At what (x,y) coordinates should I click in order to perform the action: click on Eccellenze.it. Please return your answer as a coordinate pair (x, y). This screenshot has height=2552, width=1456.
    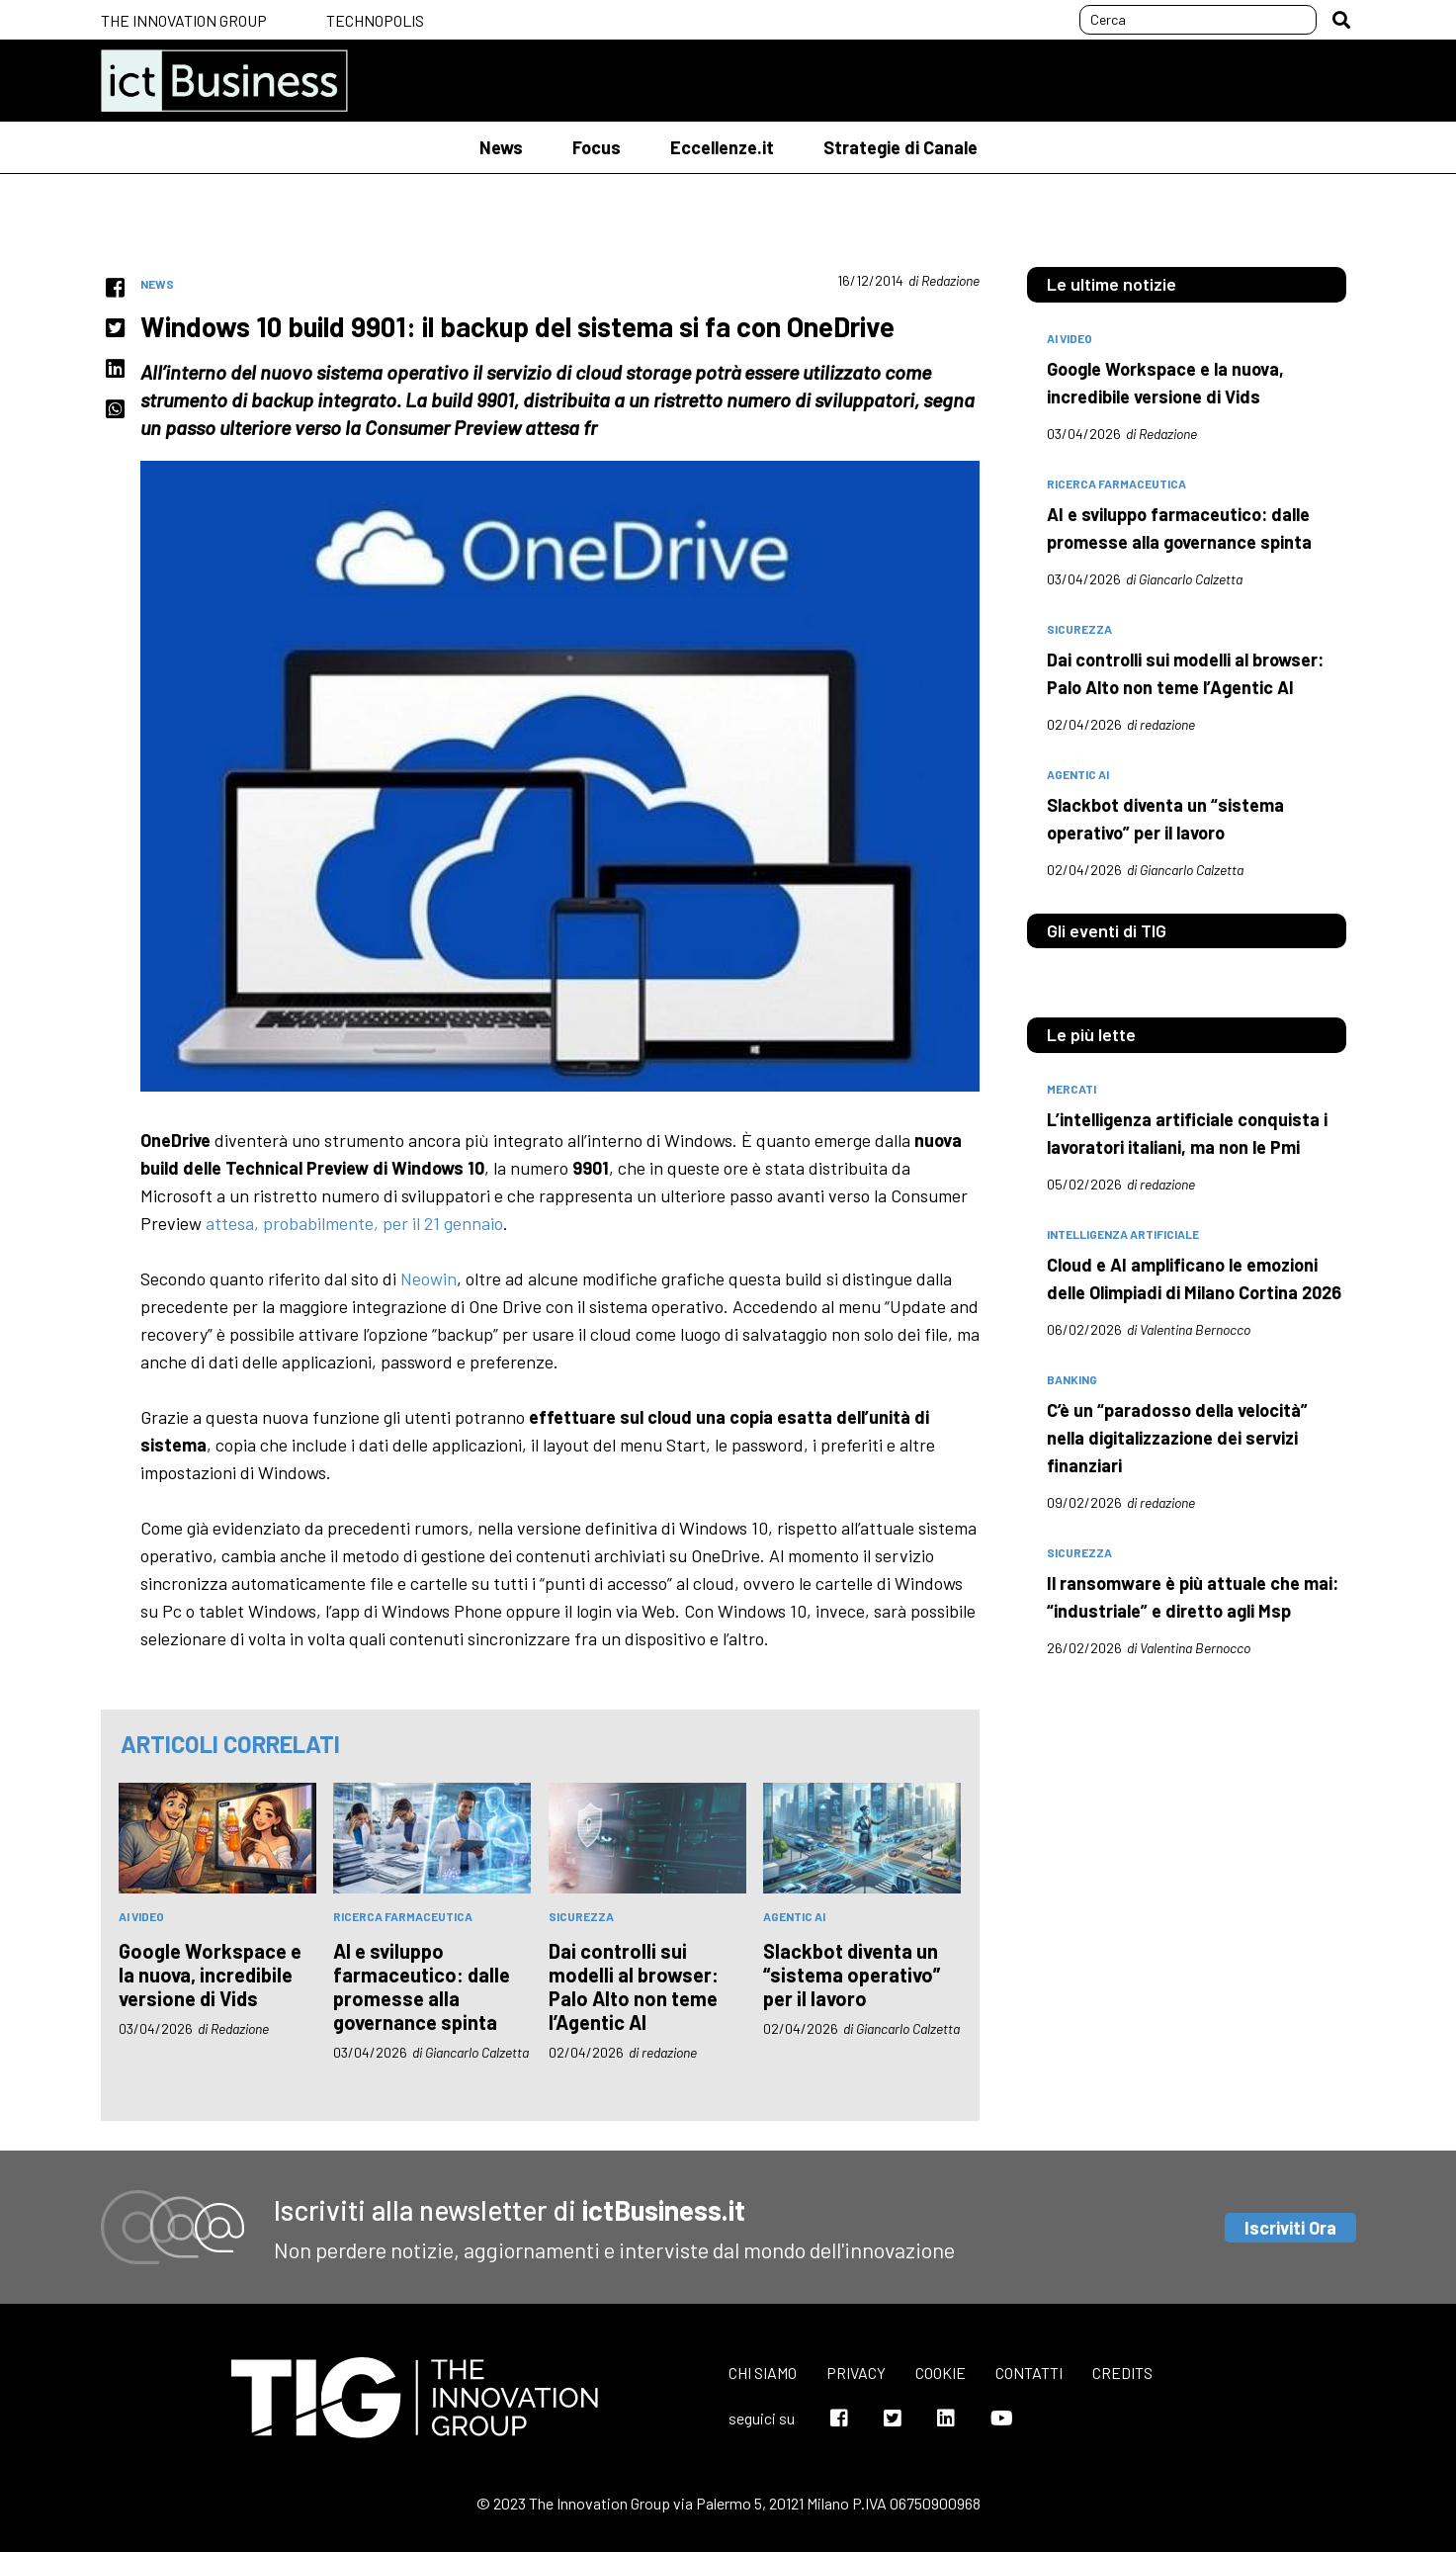
    Looking at the image, I should click on (722, 147).